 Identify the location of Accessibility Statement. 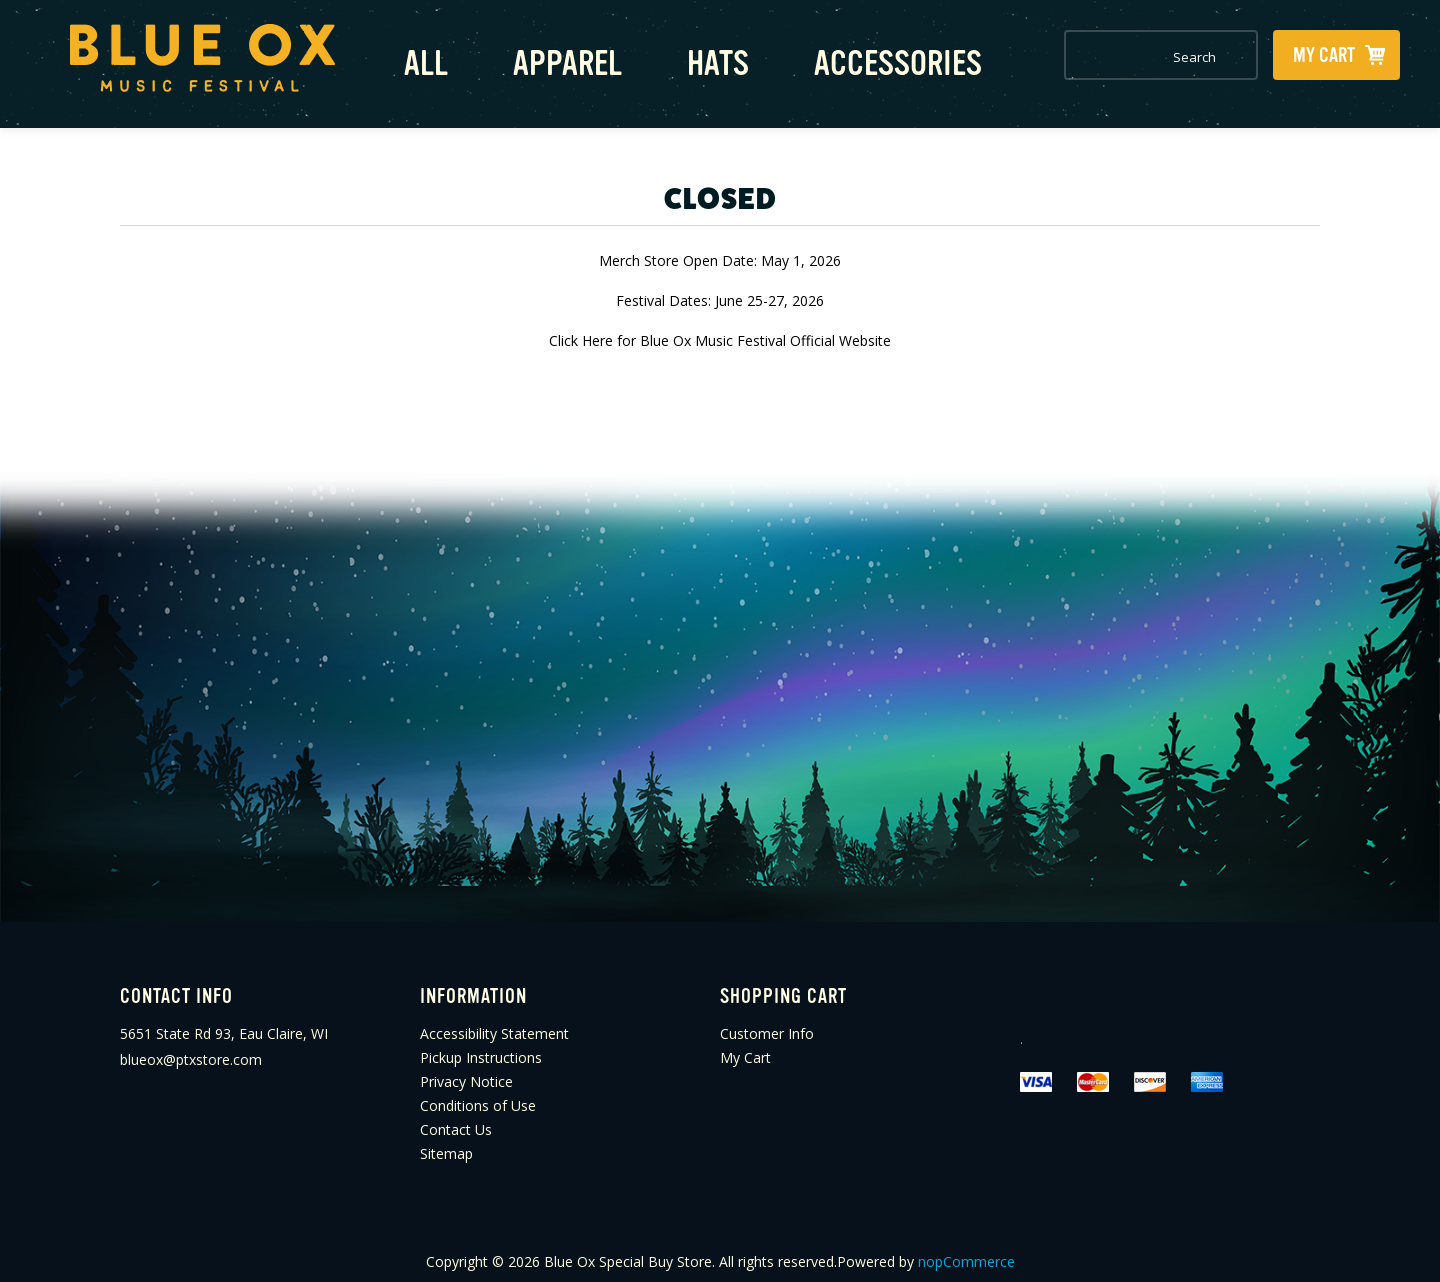
(494, 1022).